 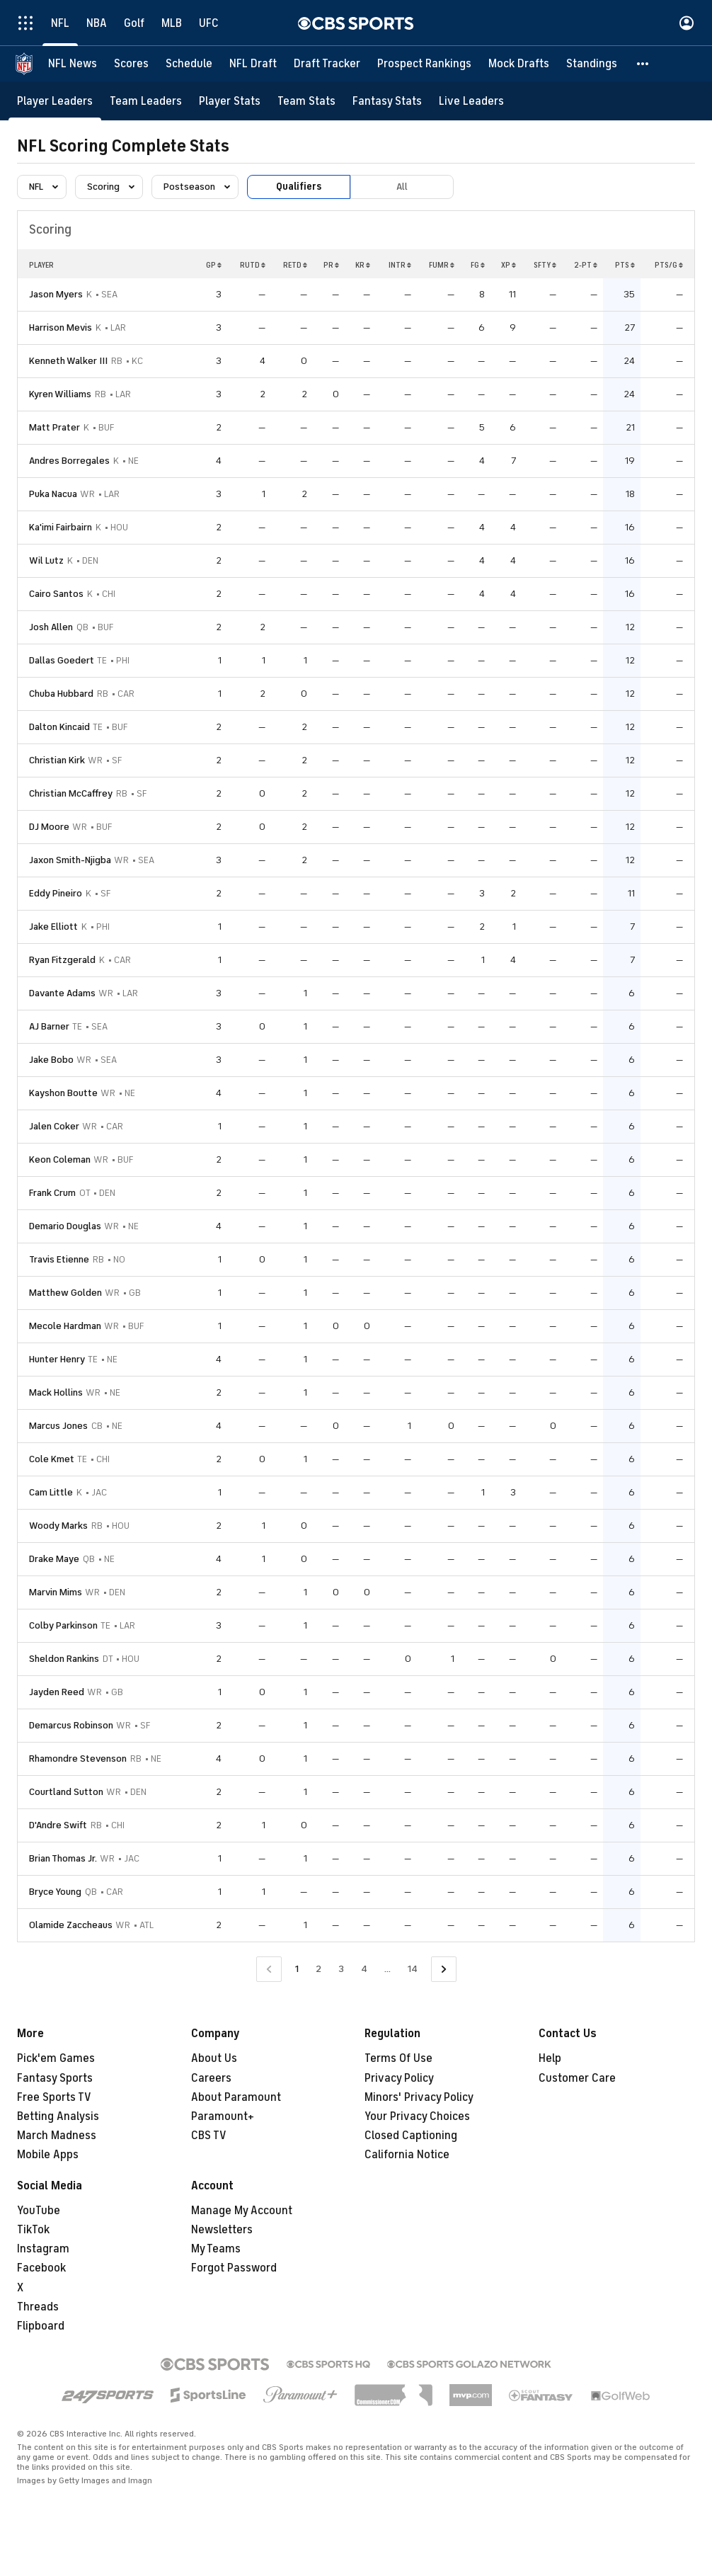 I want to click on [NFL News], so click(x=72, y=63).